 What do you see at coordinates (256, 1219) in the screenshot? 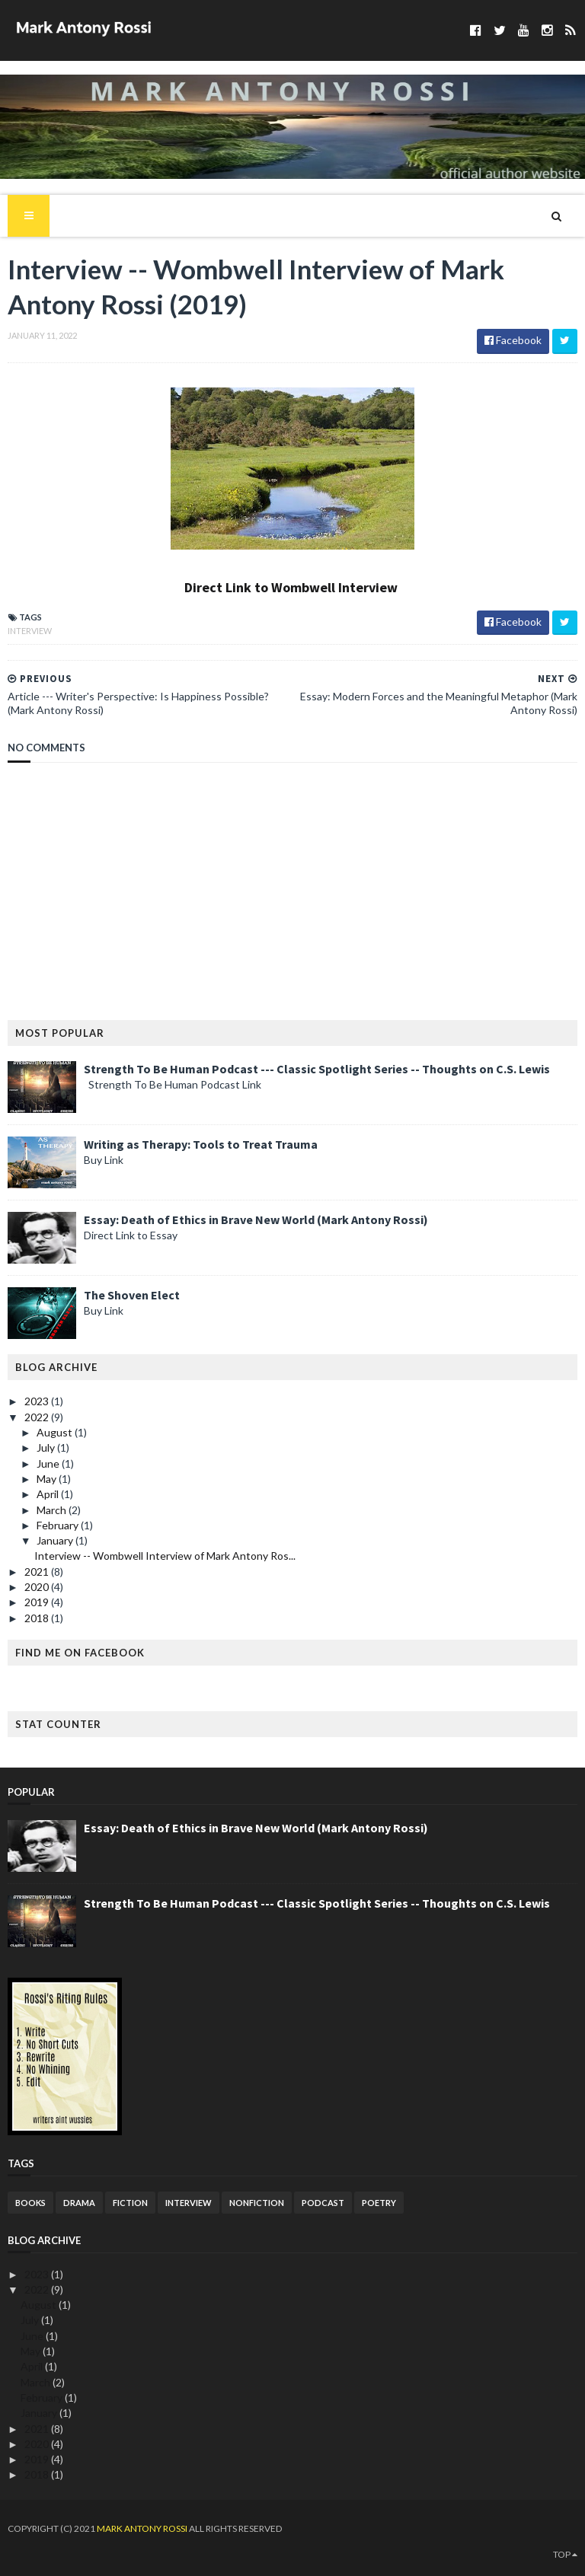
I see `Essay: Death of Ethics in Brave New World (Mark Antony Rossi)` at bounding box center [256, 1219].